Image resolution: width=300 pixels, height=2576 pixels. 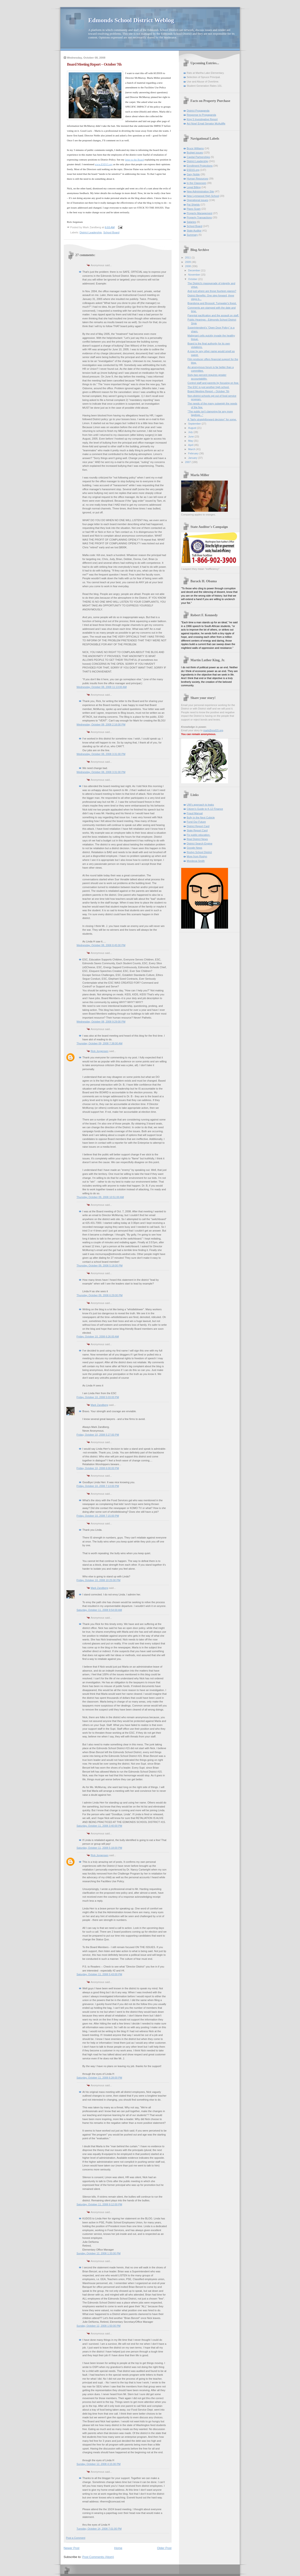 I want to click on Fund Our Future, so click(x=196, y=821).